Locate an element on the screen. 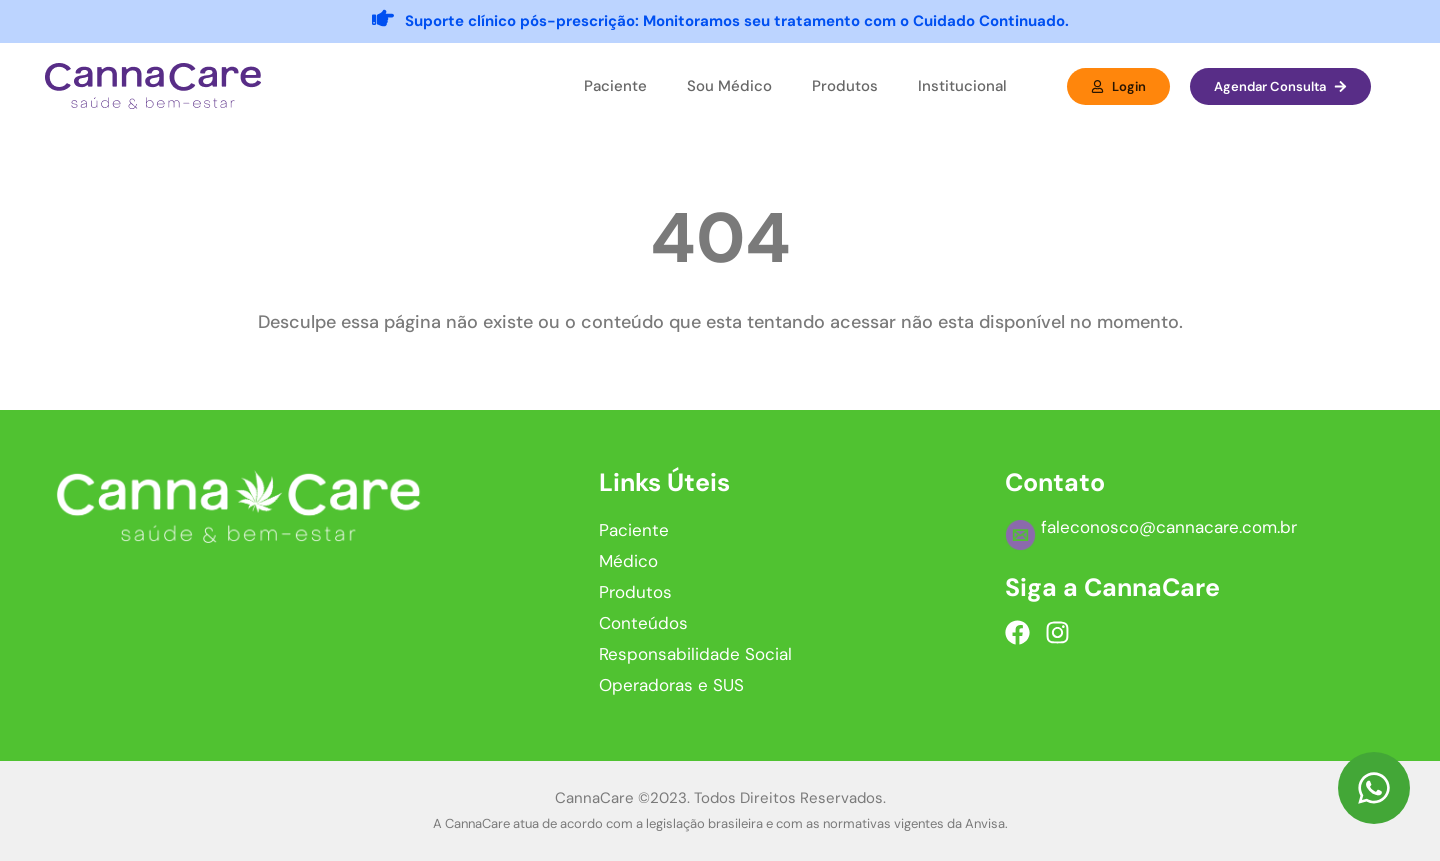 The width and height of the screenshot is (1440, 861). Médico is located at coordinates (628, 561).